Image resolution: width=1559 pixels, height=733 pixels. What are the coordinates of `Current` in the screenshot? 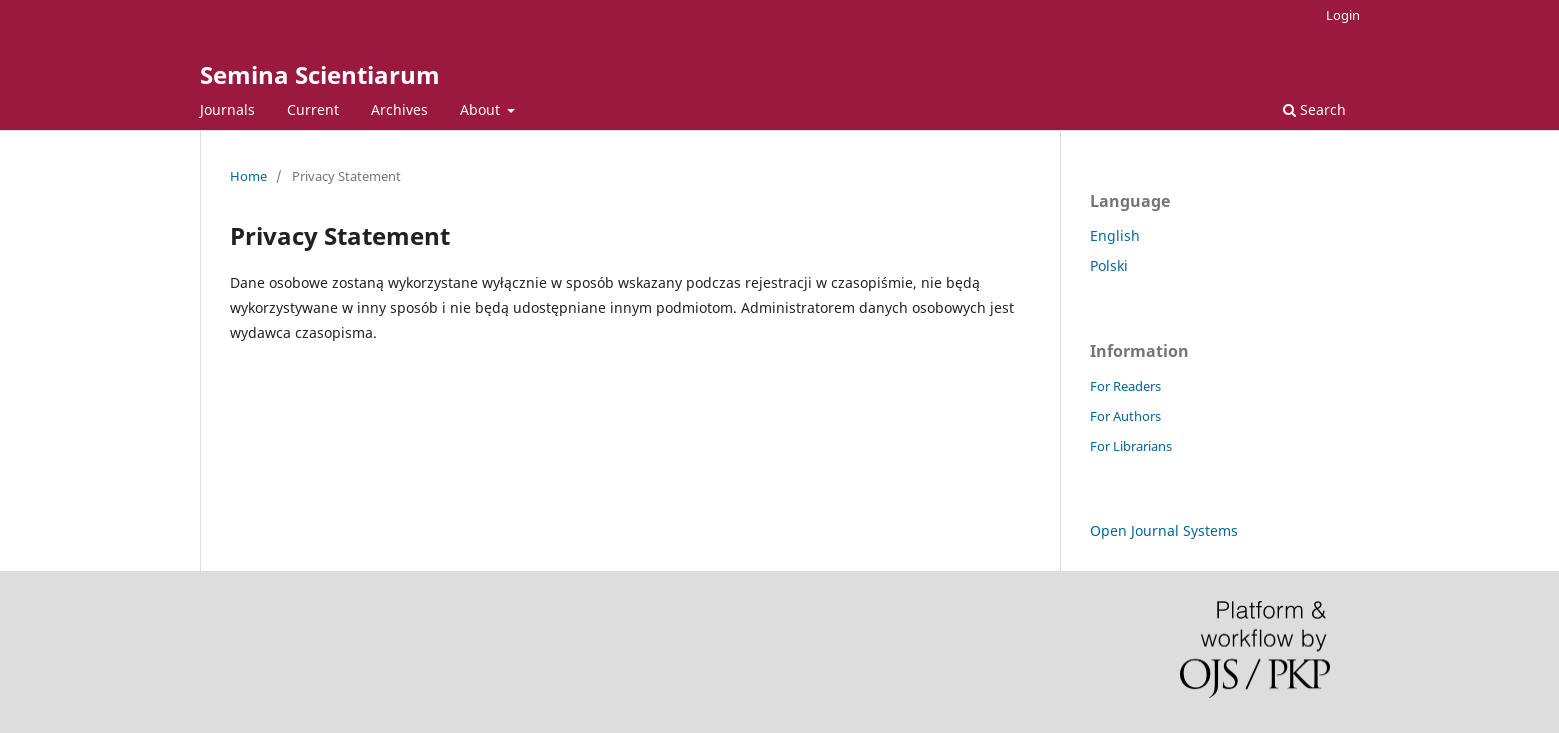 It's located at (313, 109).